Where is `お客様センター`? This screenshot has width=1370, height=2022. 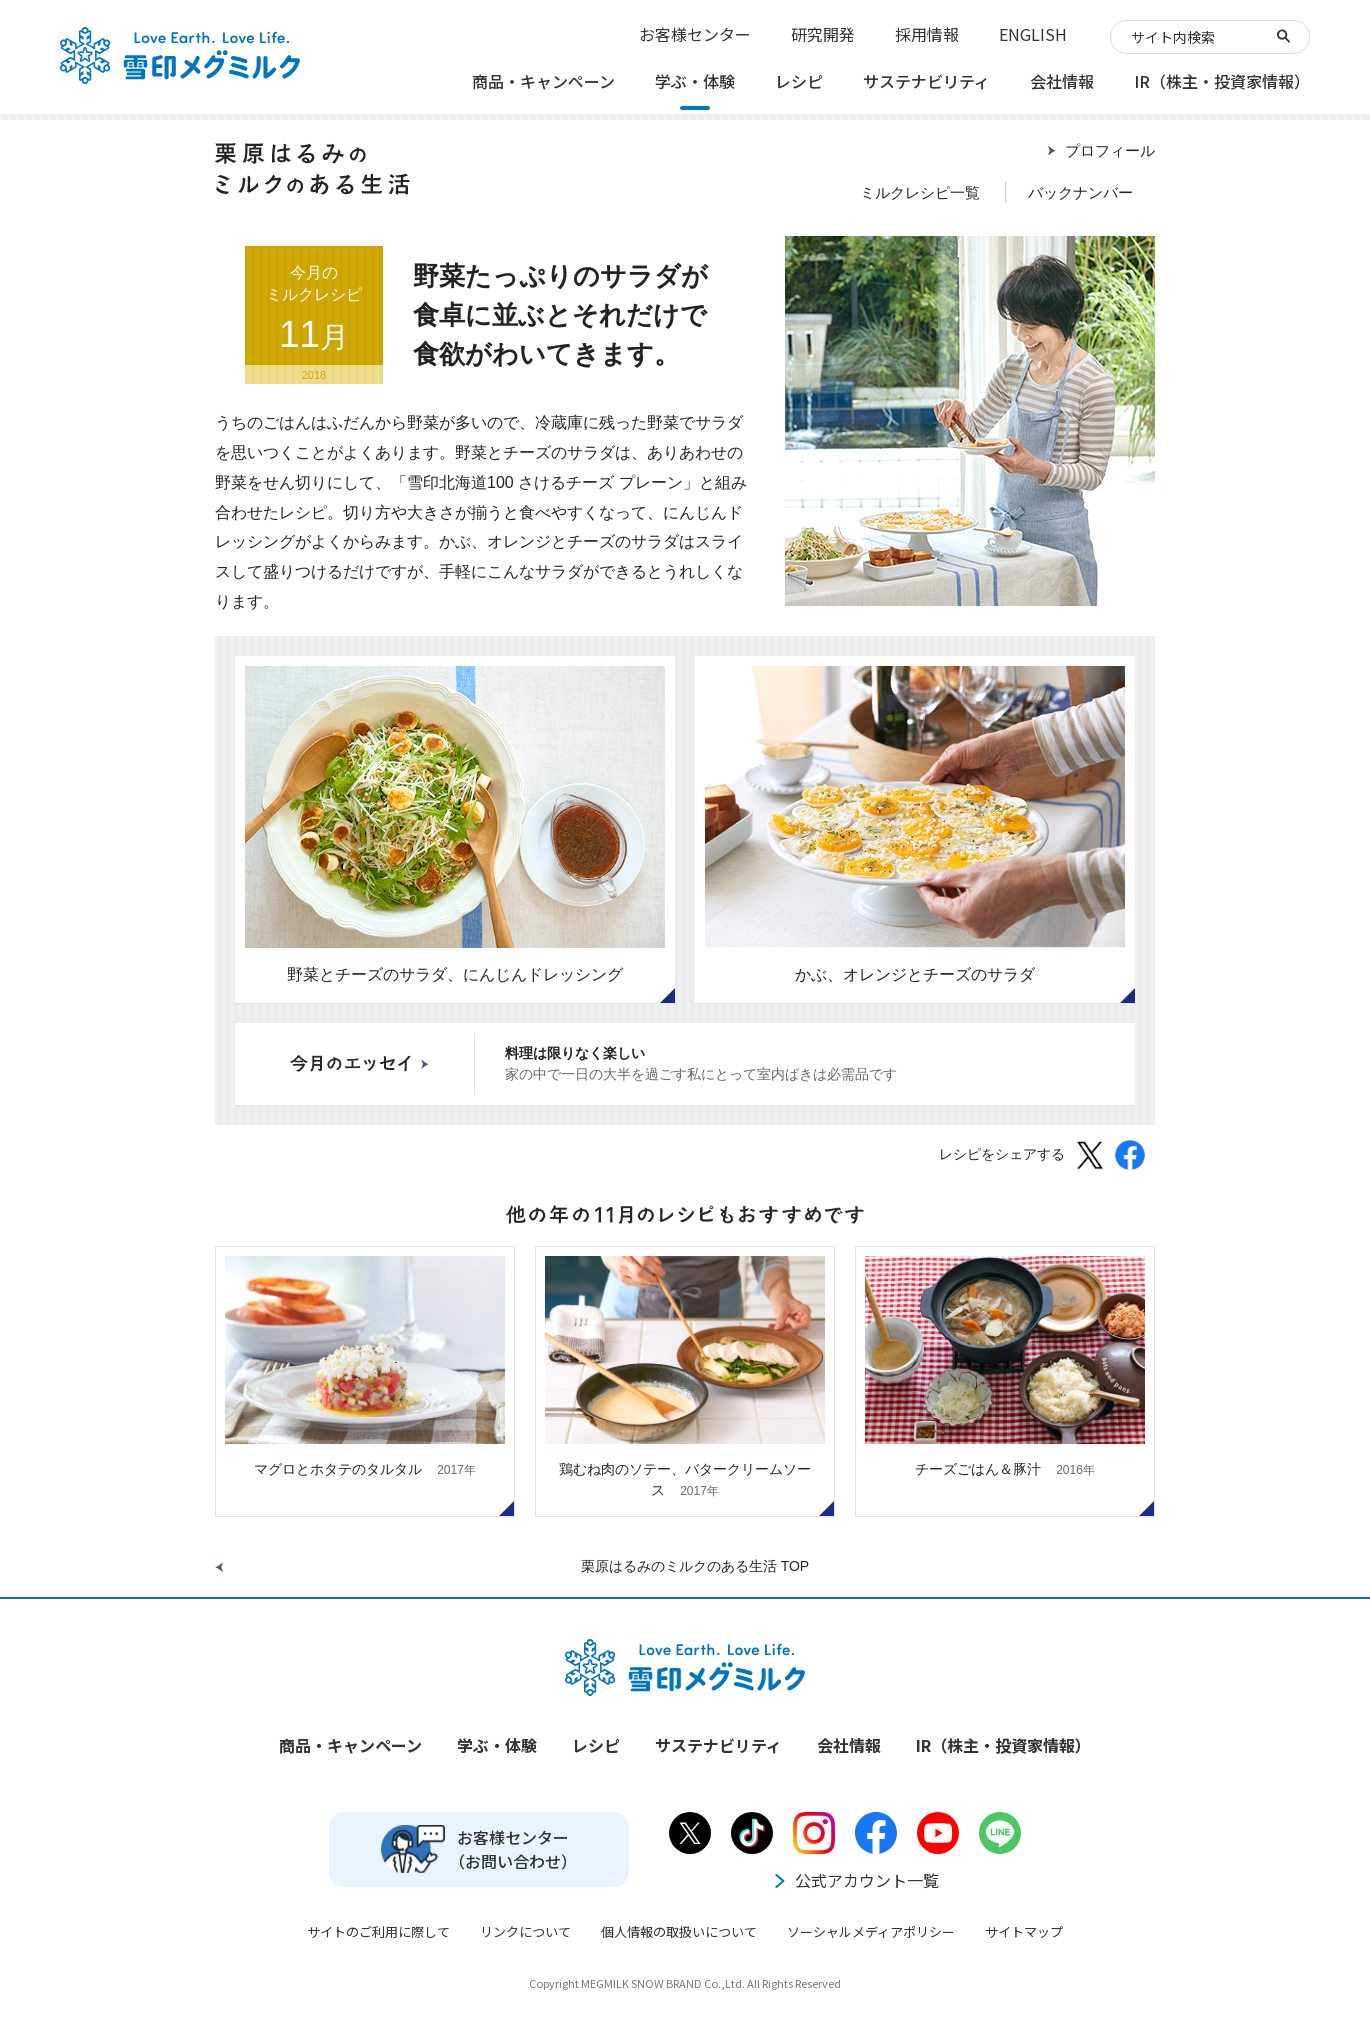 お客様センター is located at coordinates (695, 34).